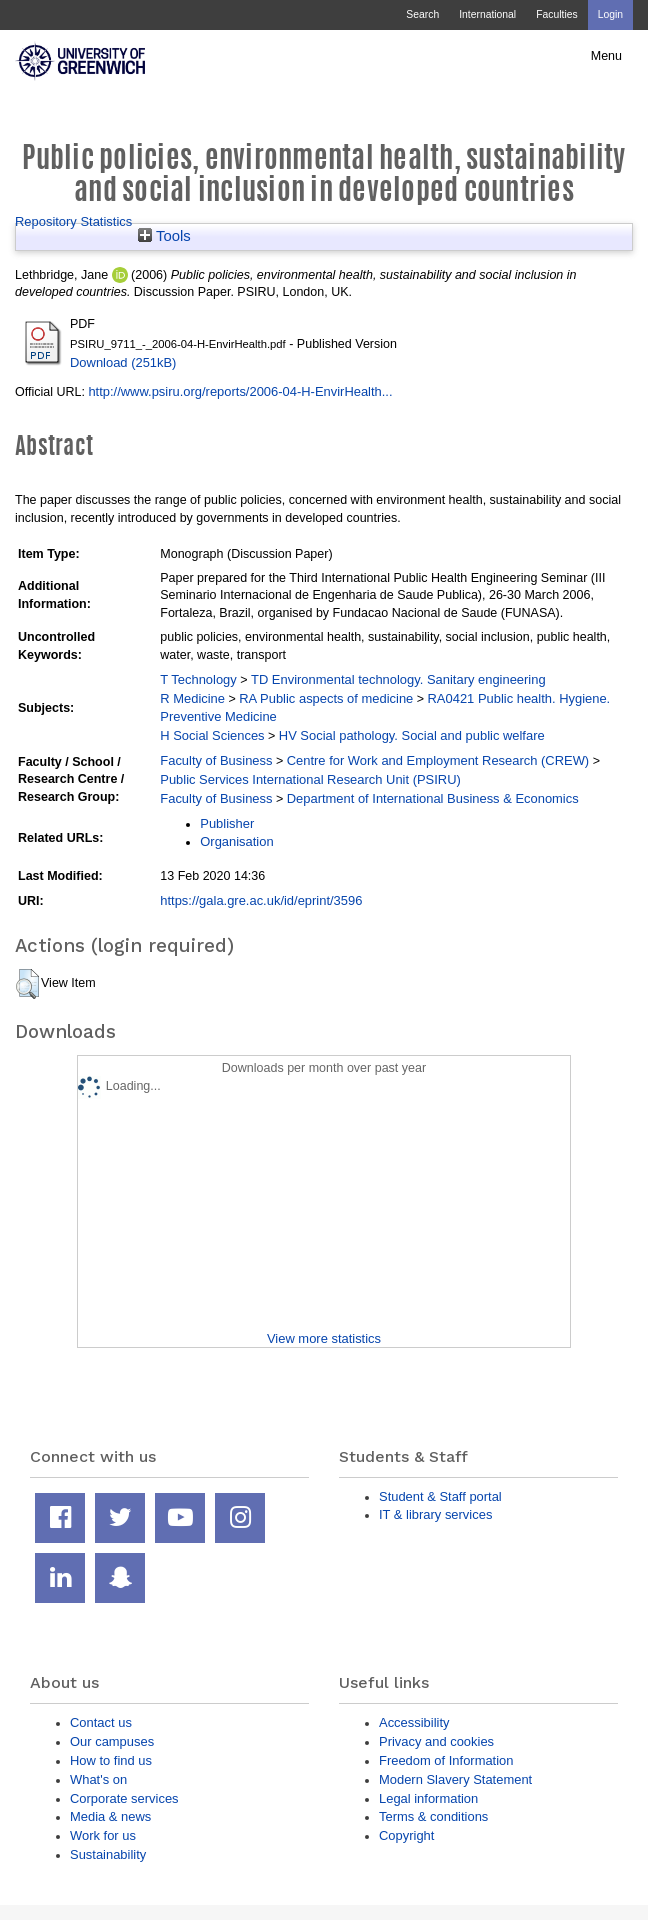 The width and height of the screenshot is (648, 1920). I want to click on H Social Sciences, so click(212, 735).